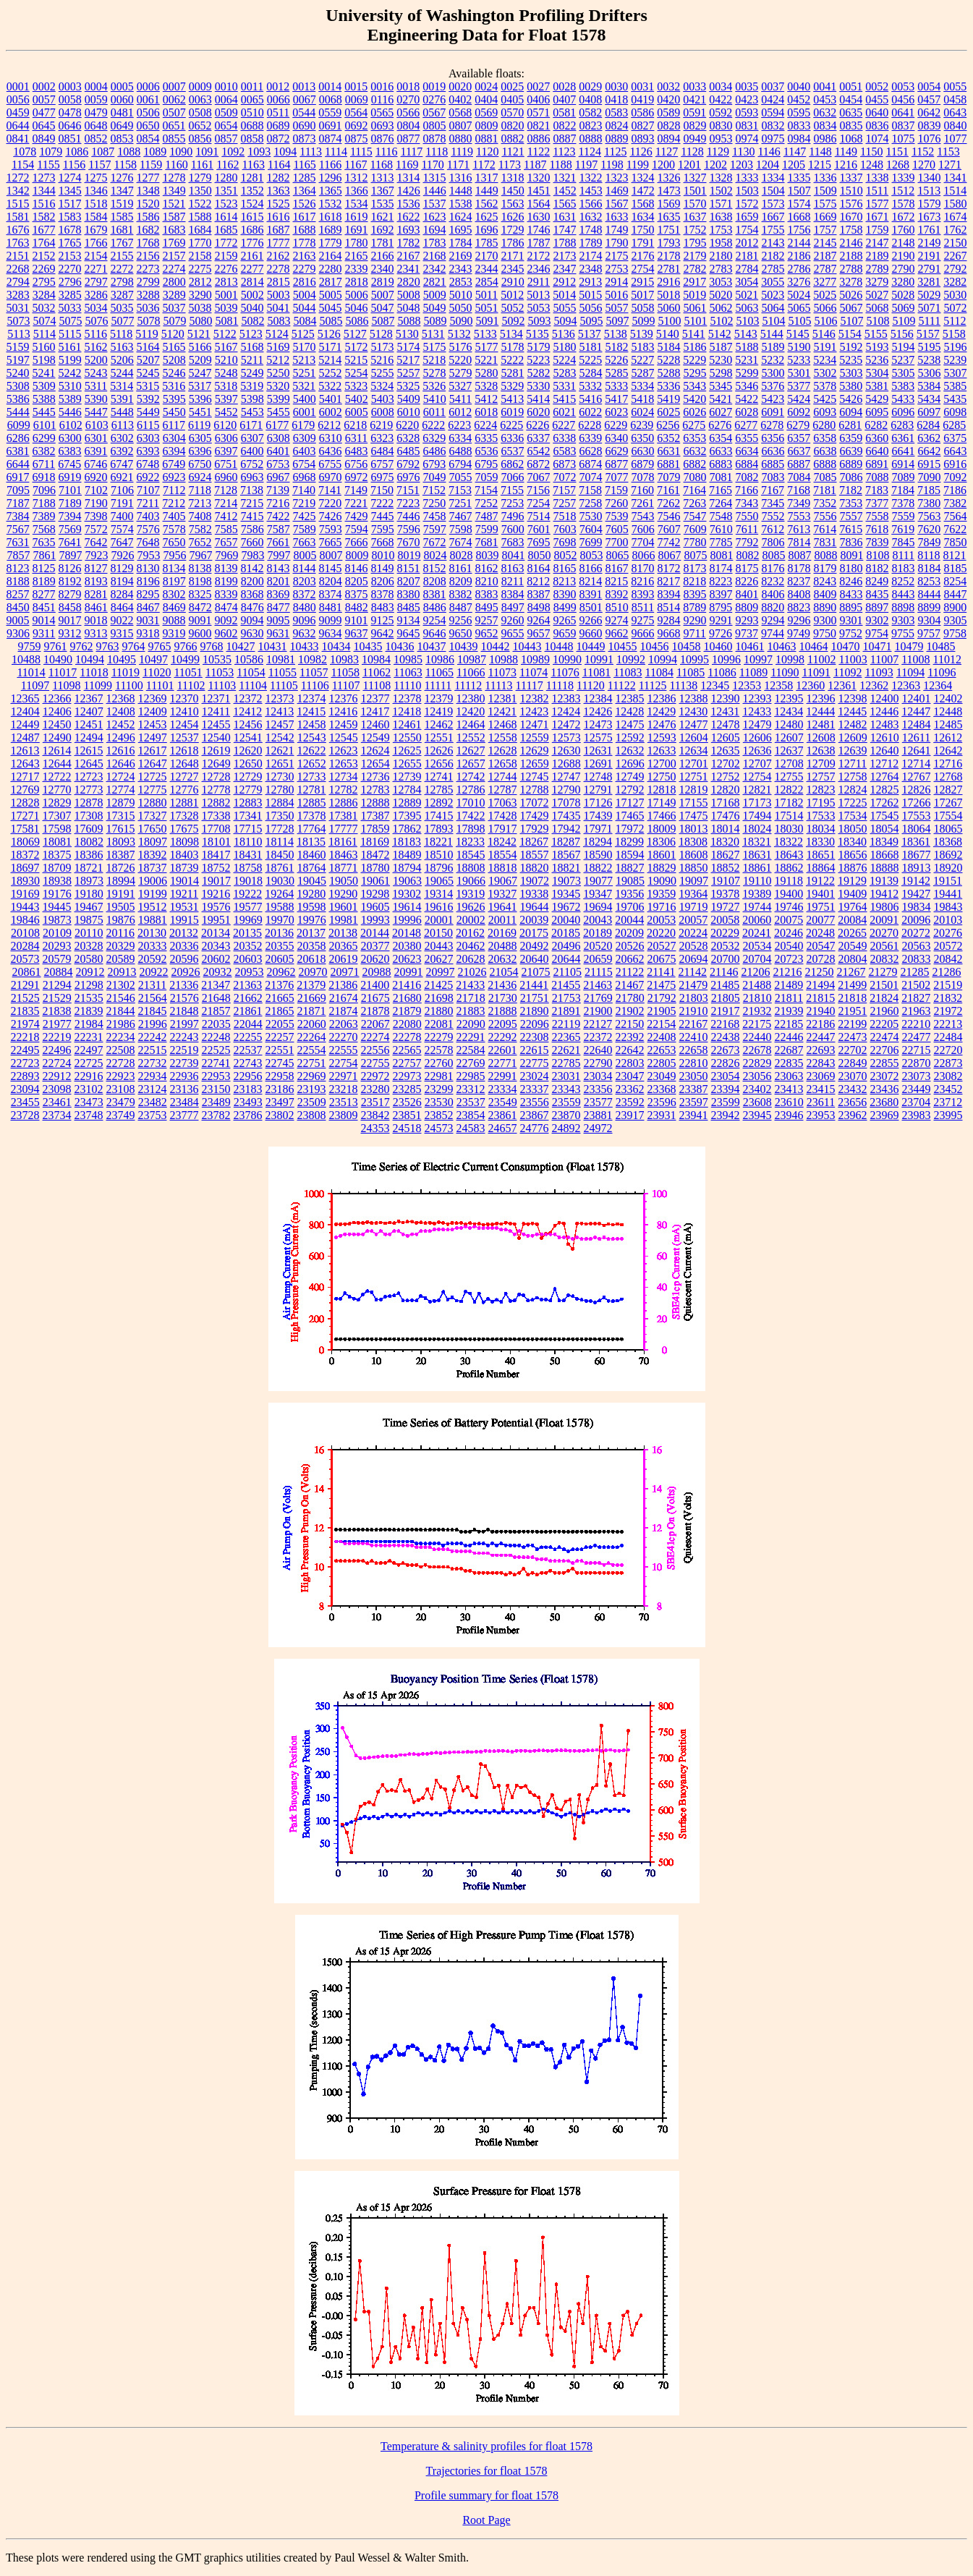  I want to click on 10471, so click(877, 646).